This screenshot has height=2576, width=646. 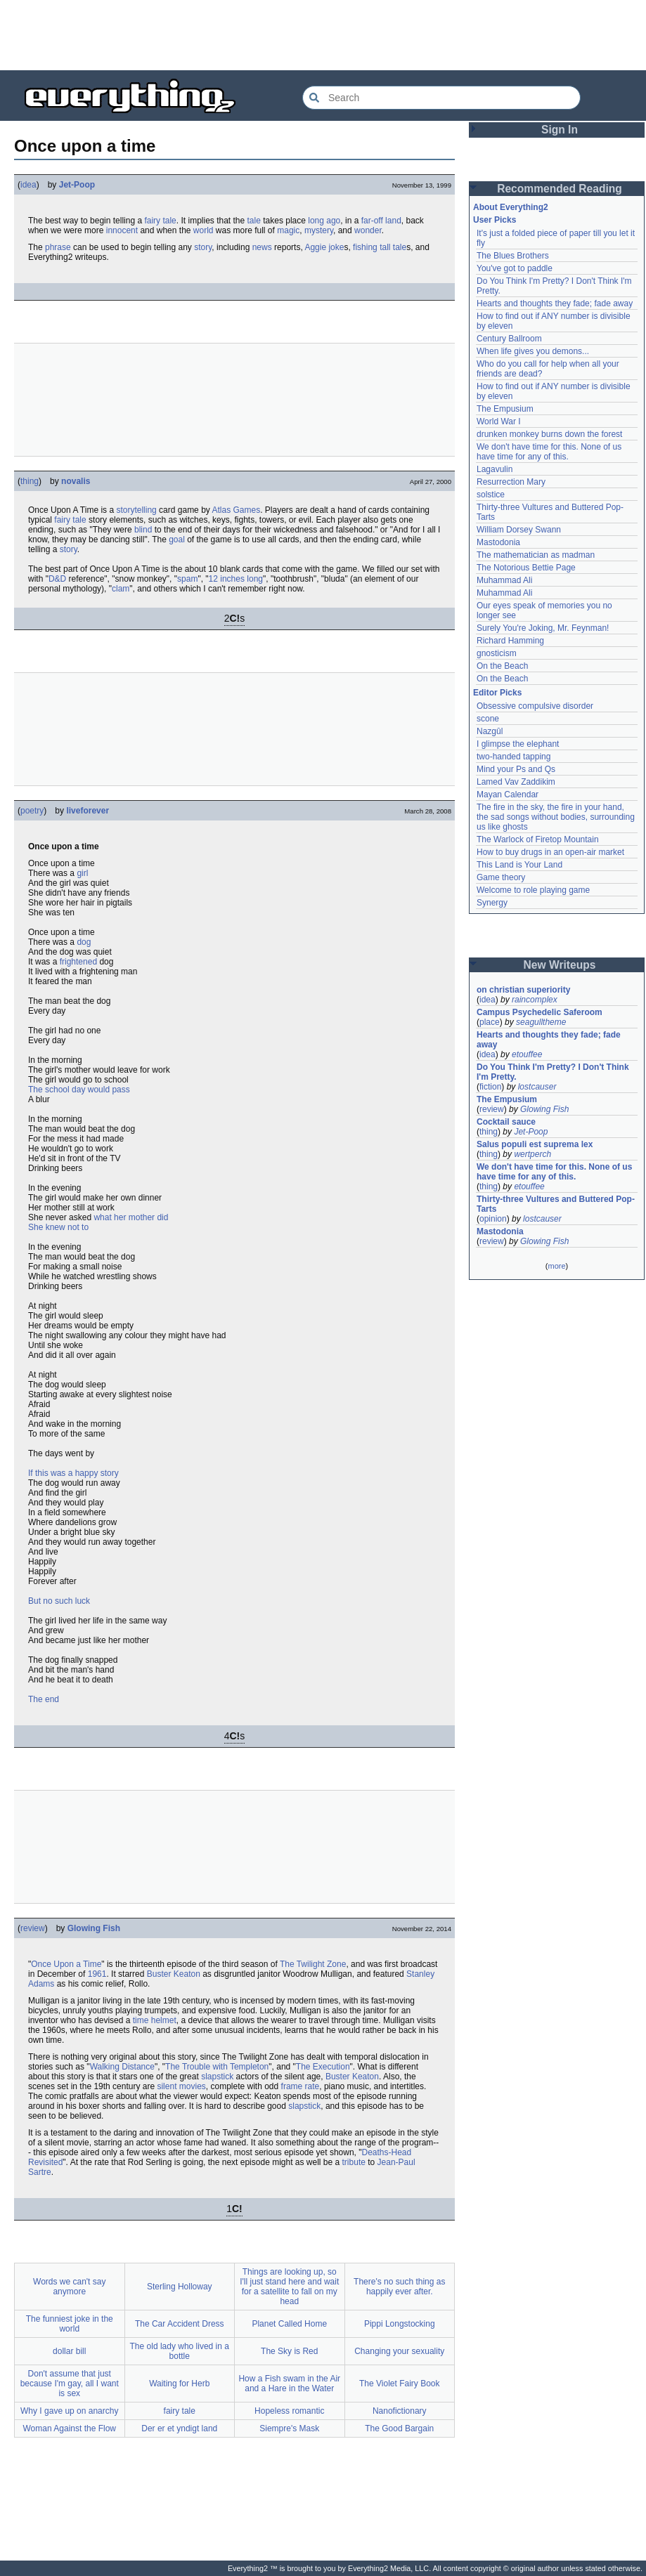 I want to click on Sign In [button], so click(x=559, y=130).